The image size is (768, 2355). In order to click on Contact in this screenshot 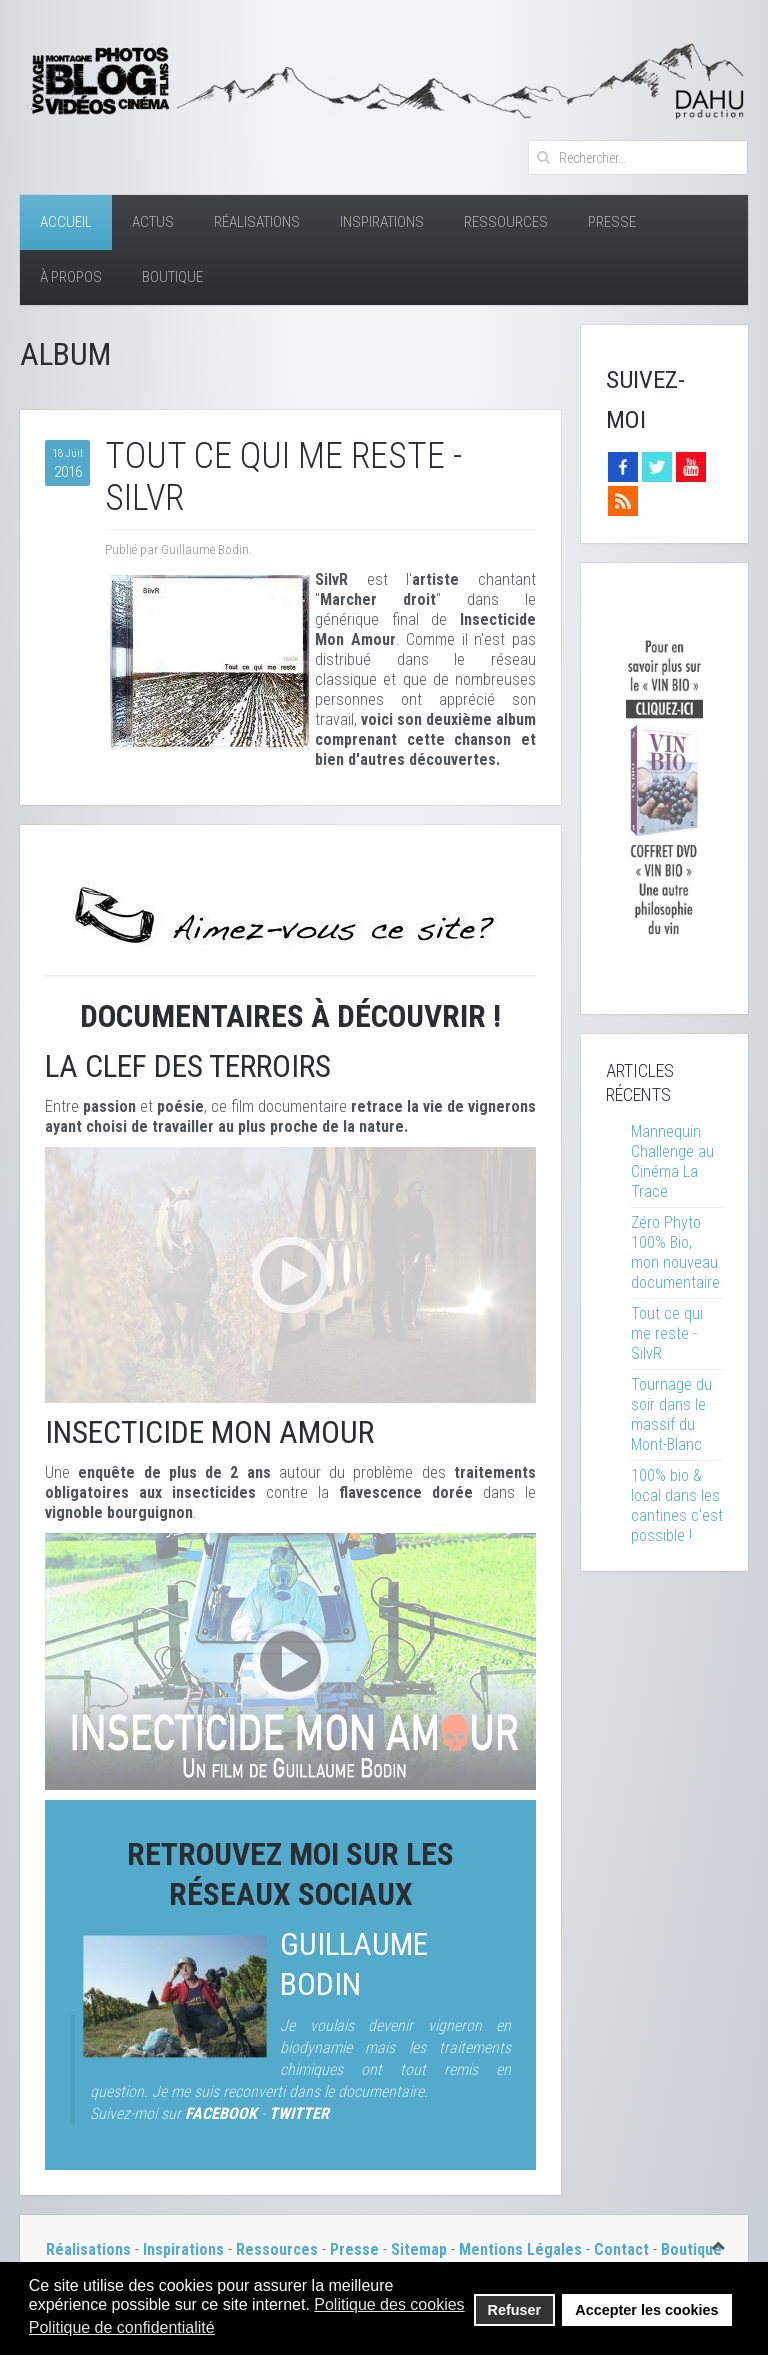, I will do `click(621, 2249)`.